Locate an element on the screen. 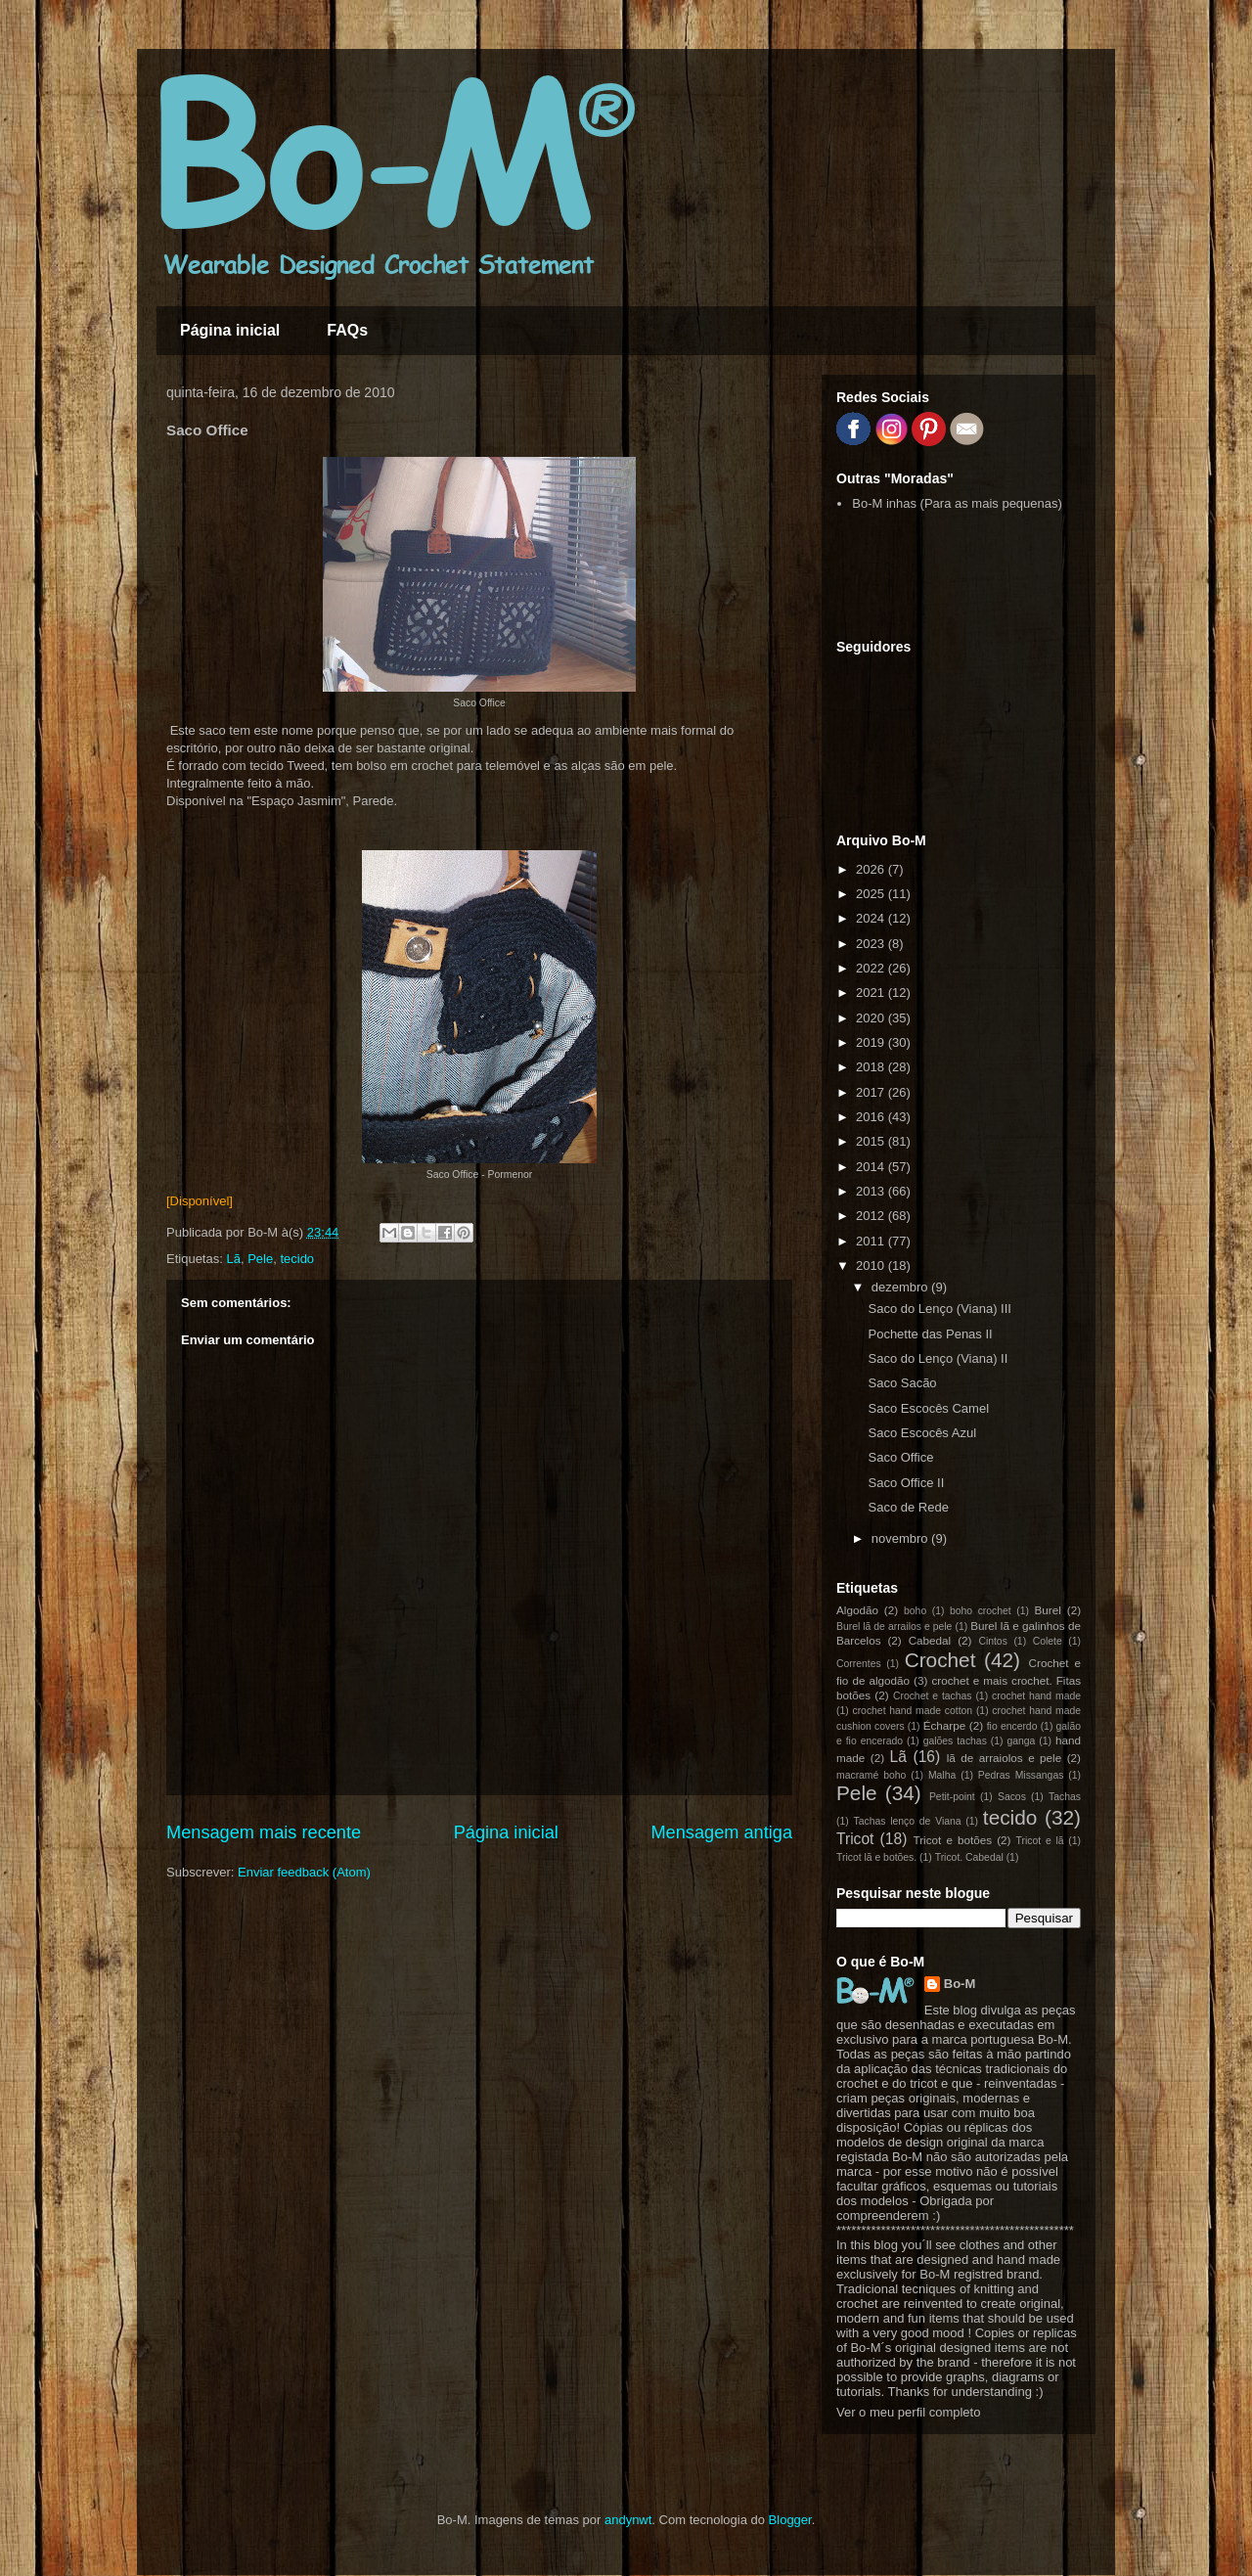  Mensagem antiga is located at coordinates (721, 1832).